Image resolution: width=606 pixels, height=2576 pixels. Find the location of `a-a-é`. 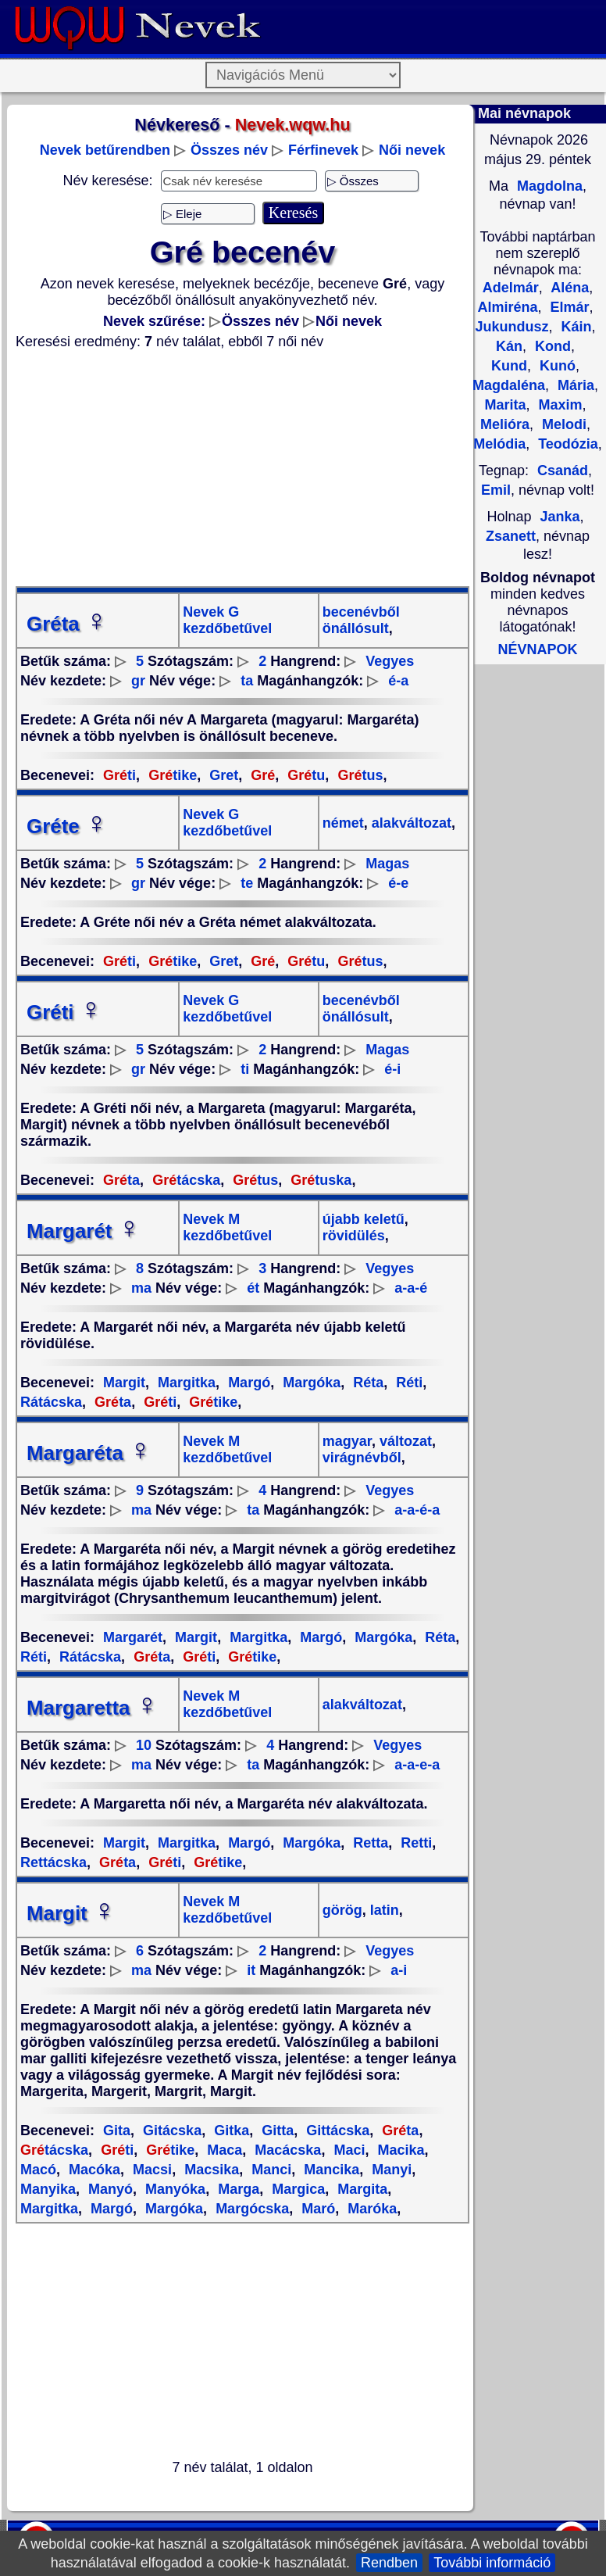

a-a-é is located at coordinates (410, 1288).